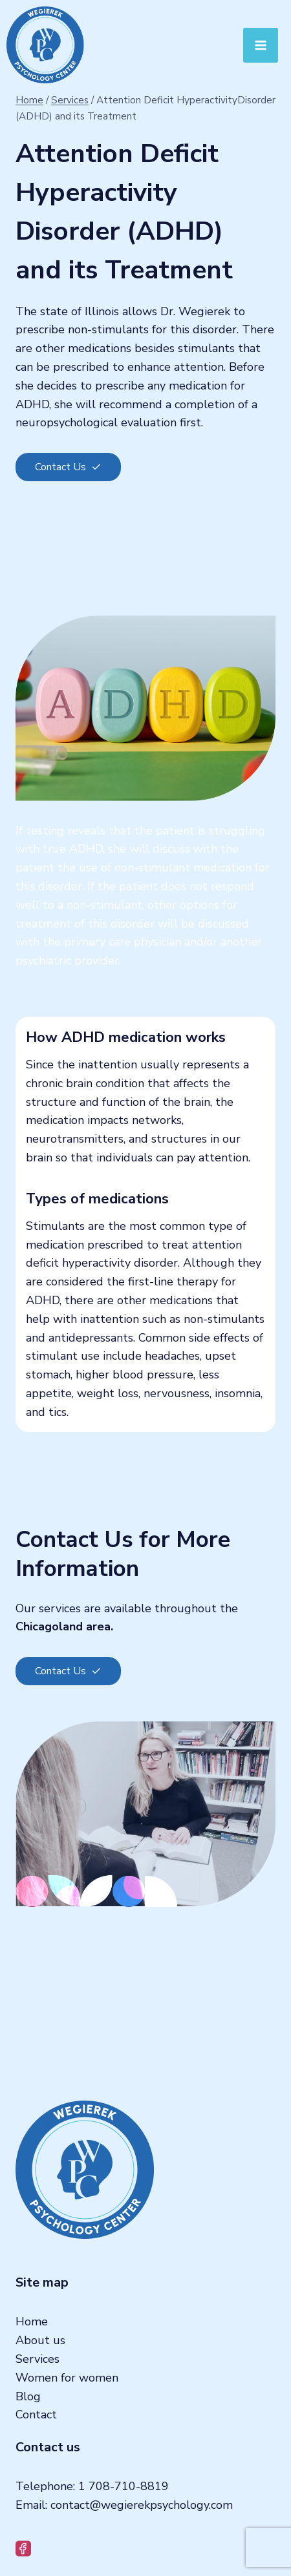  I want to click on Contact, so click(36, 2414).